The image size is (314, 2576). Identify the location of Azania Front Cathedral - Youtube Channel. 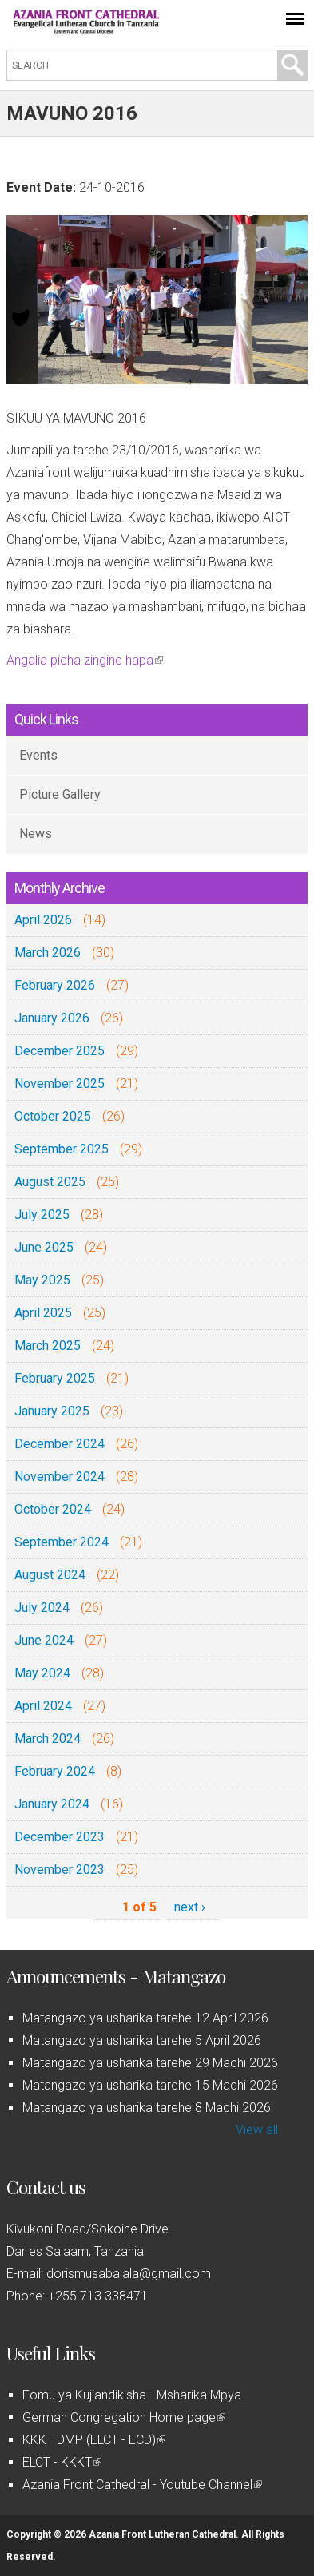
(142, 2484).